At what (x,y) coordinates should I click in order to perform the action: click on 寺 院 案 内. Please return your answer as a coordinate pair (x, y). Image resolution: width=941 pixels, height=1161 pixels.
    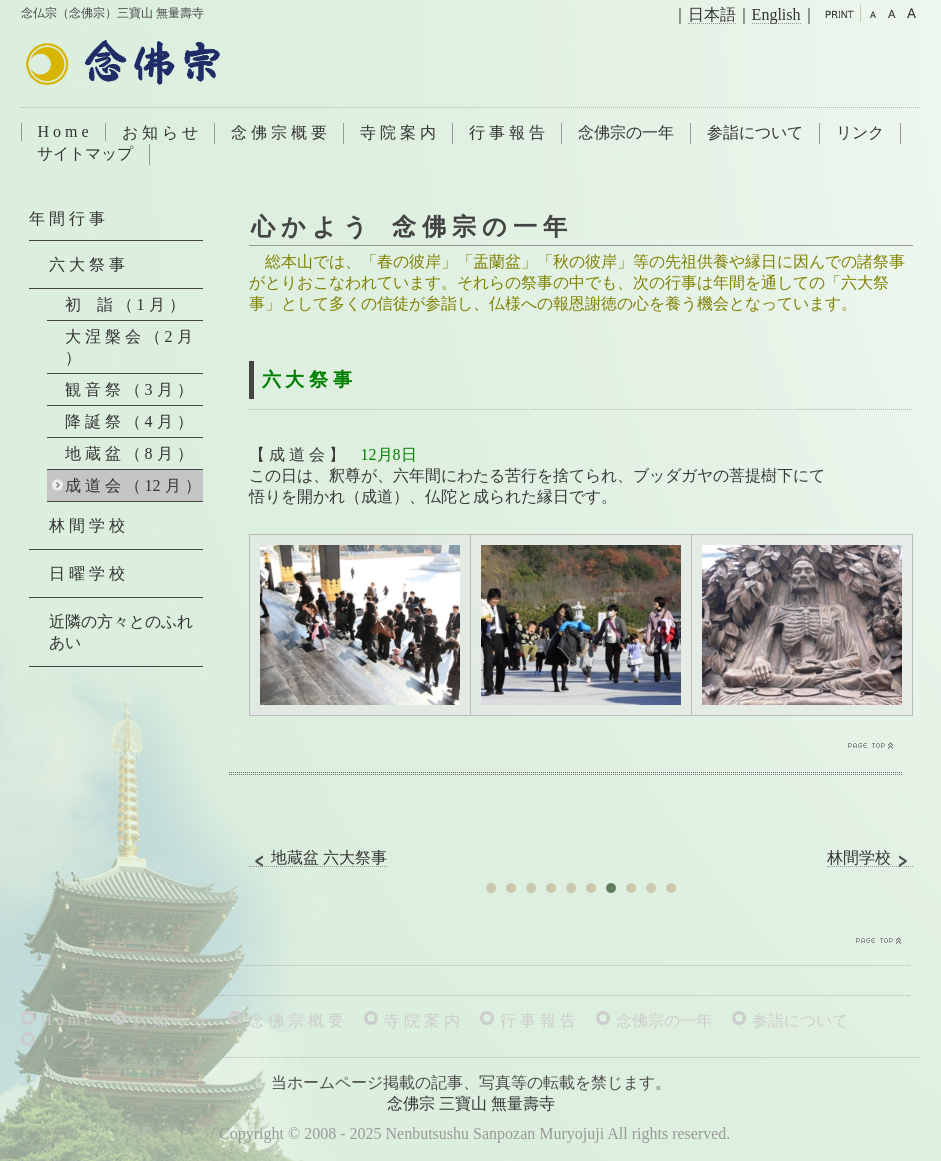
    Looking at the image, I should click on (398, 132).